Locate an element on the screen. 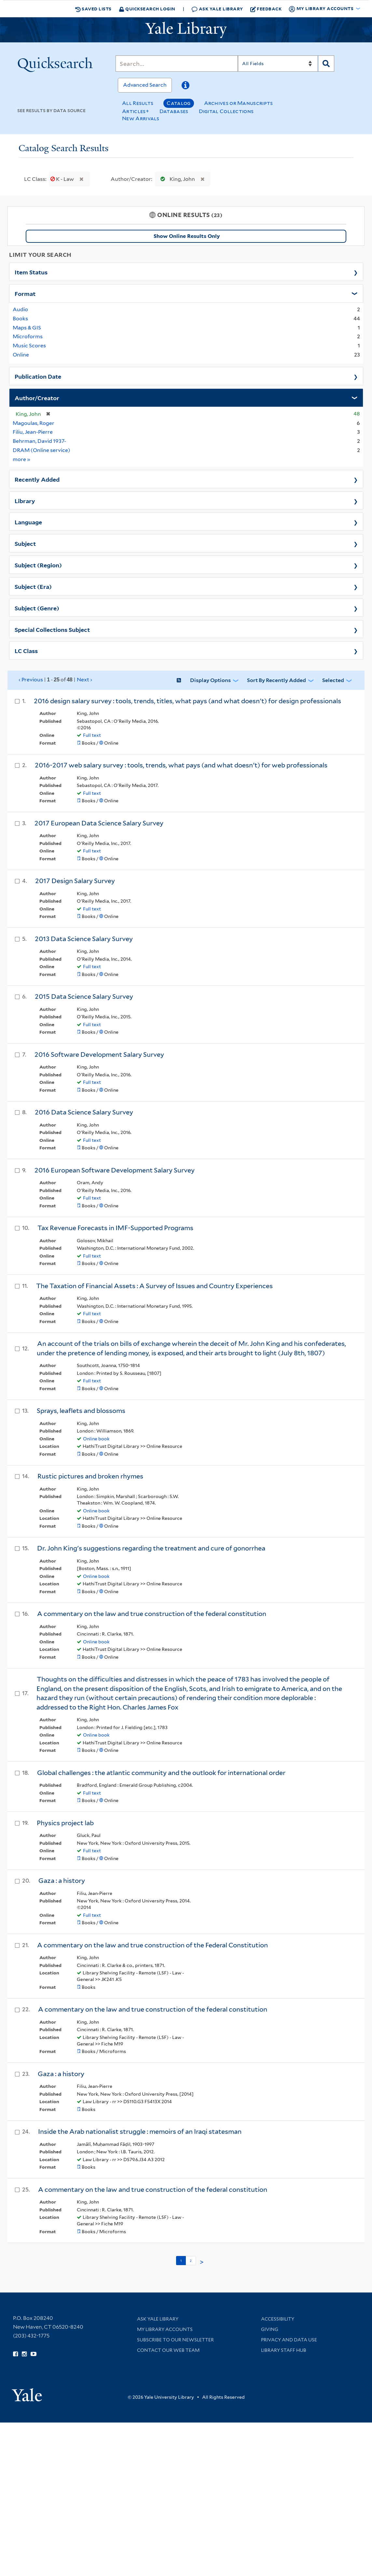 The height and width of the screenshot is (2576, 372). Online book is located at coordinates (96, 1438).